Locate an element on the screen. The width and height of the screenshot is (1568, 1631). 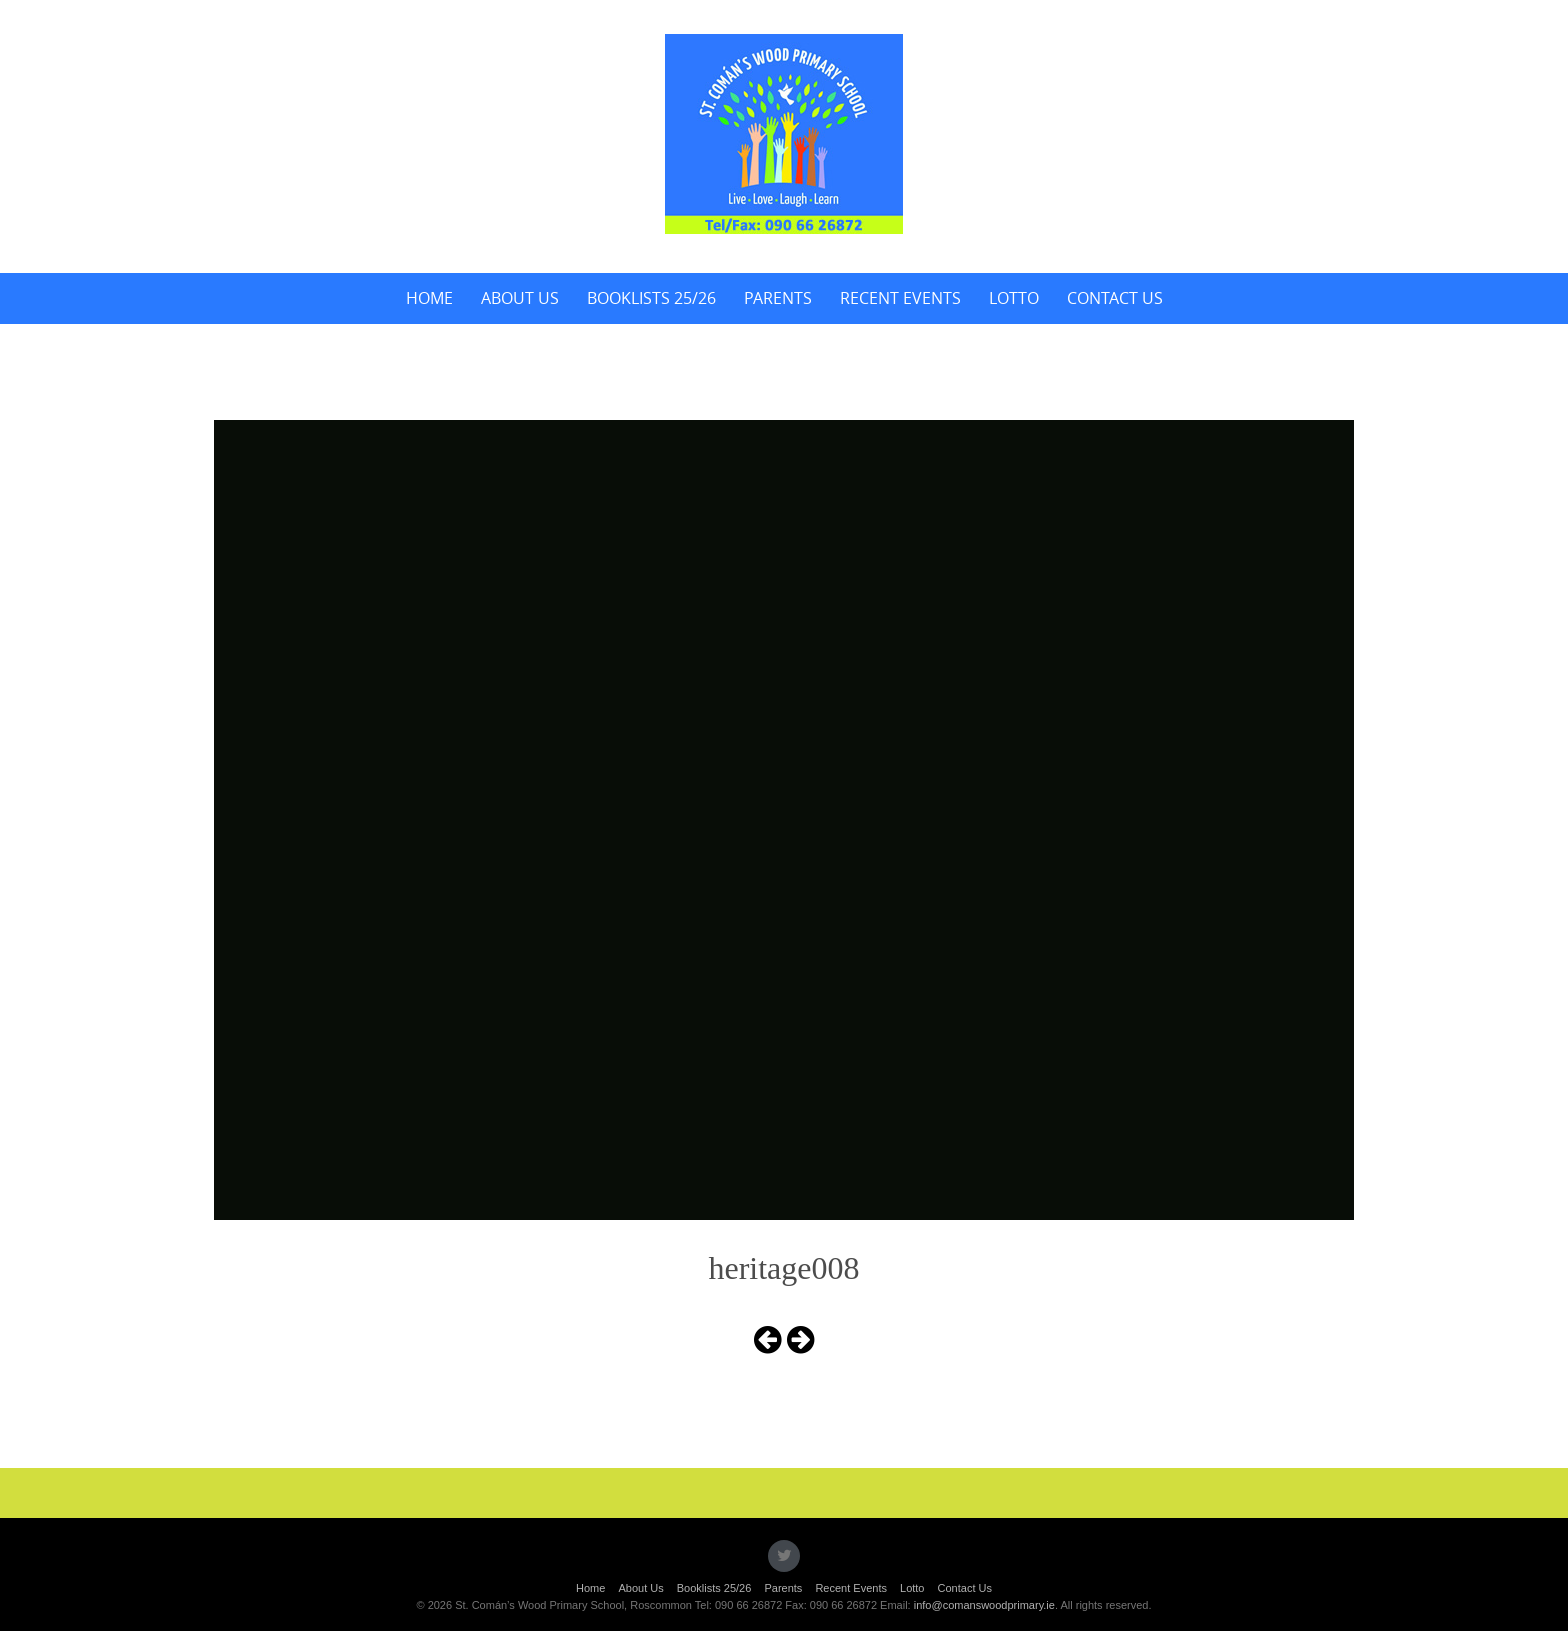
About Us is located at coordinates (520, 298).